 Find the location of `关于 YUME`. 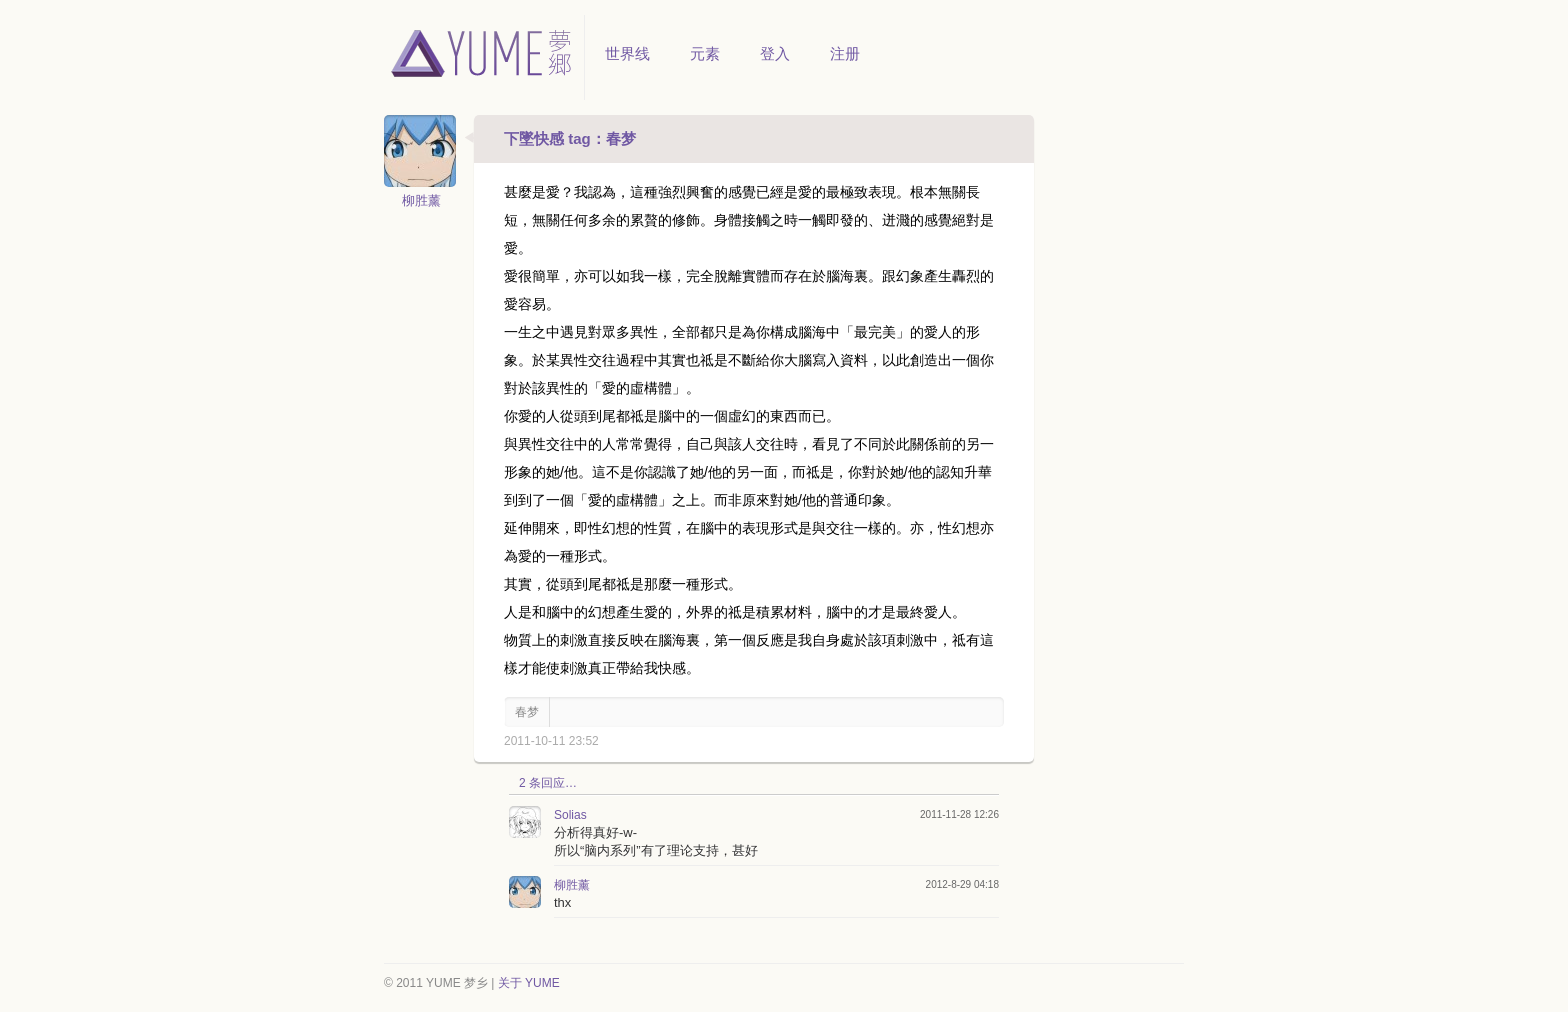

关于 YUME is located at coordinates (529, 983).